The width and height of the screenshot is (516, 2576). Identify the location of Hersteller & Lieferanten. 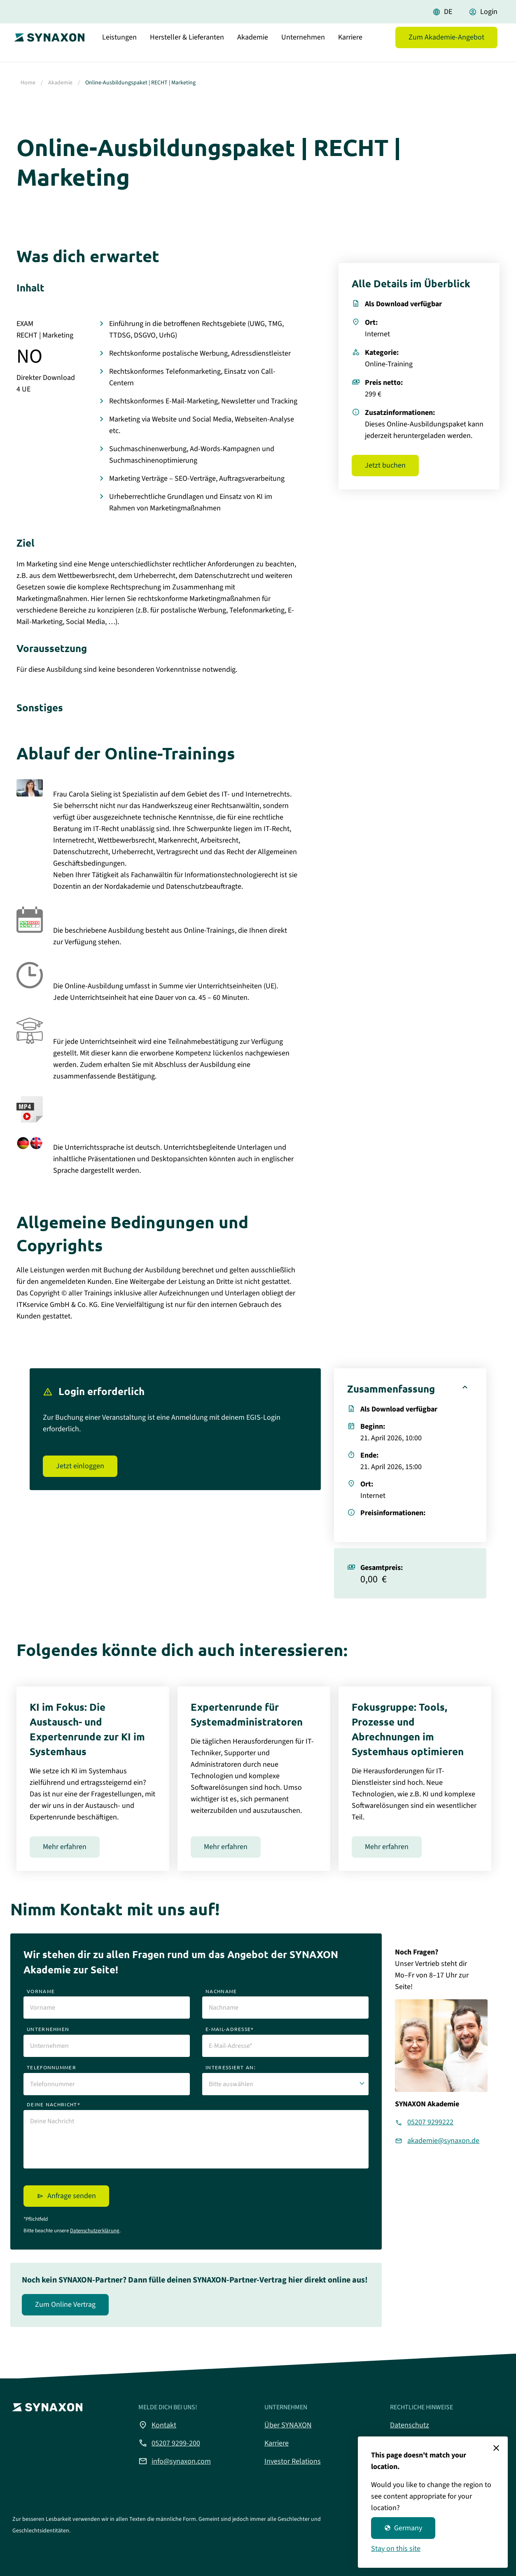
(187, 47).